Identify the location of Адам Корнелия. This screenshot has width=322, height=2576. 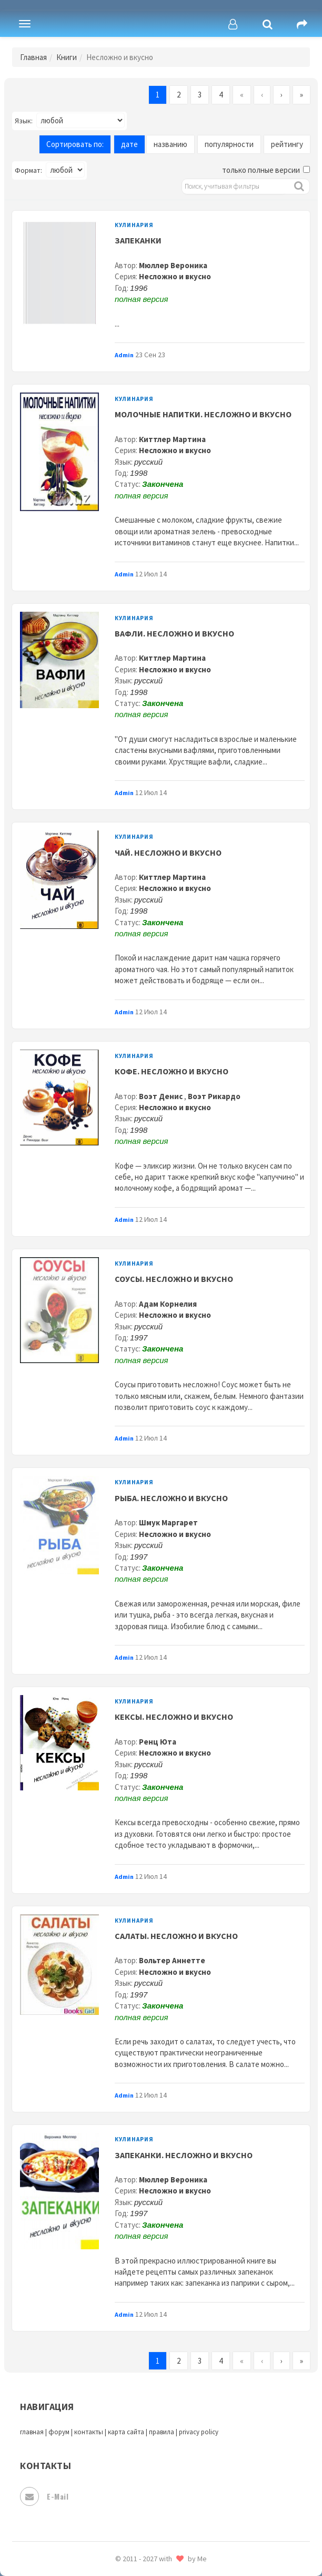
(168, 1304).